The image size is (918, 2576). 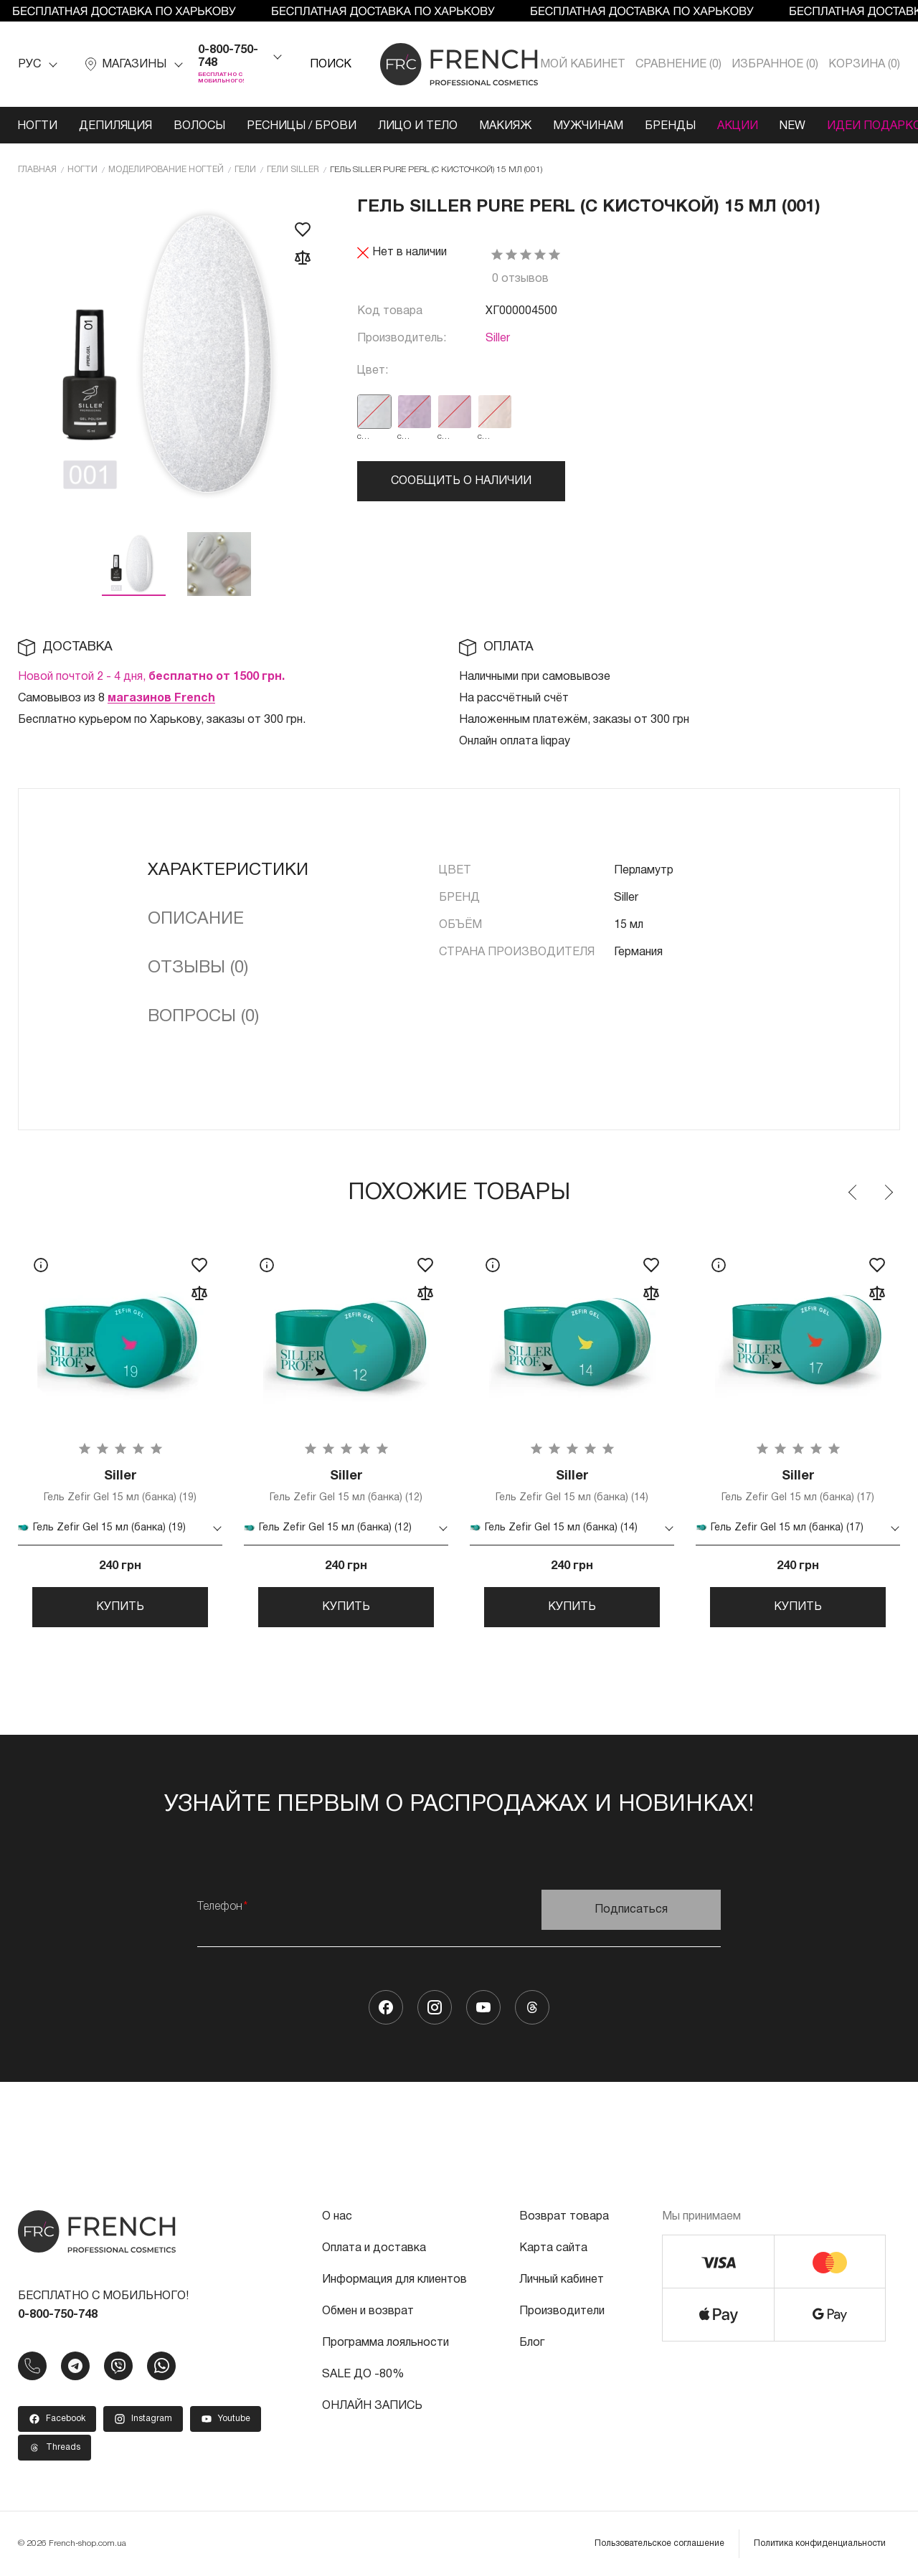 I want to click on Политика конфиденциальности, so click(x=820, y=2543).